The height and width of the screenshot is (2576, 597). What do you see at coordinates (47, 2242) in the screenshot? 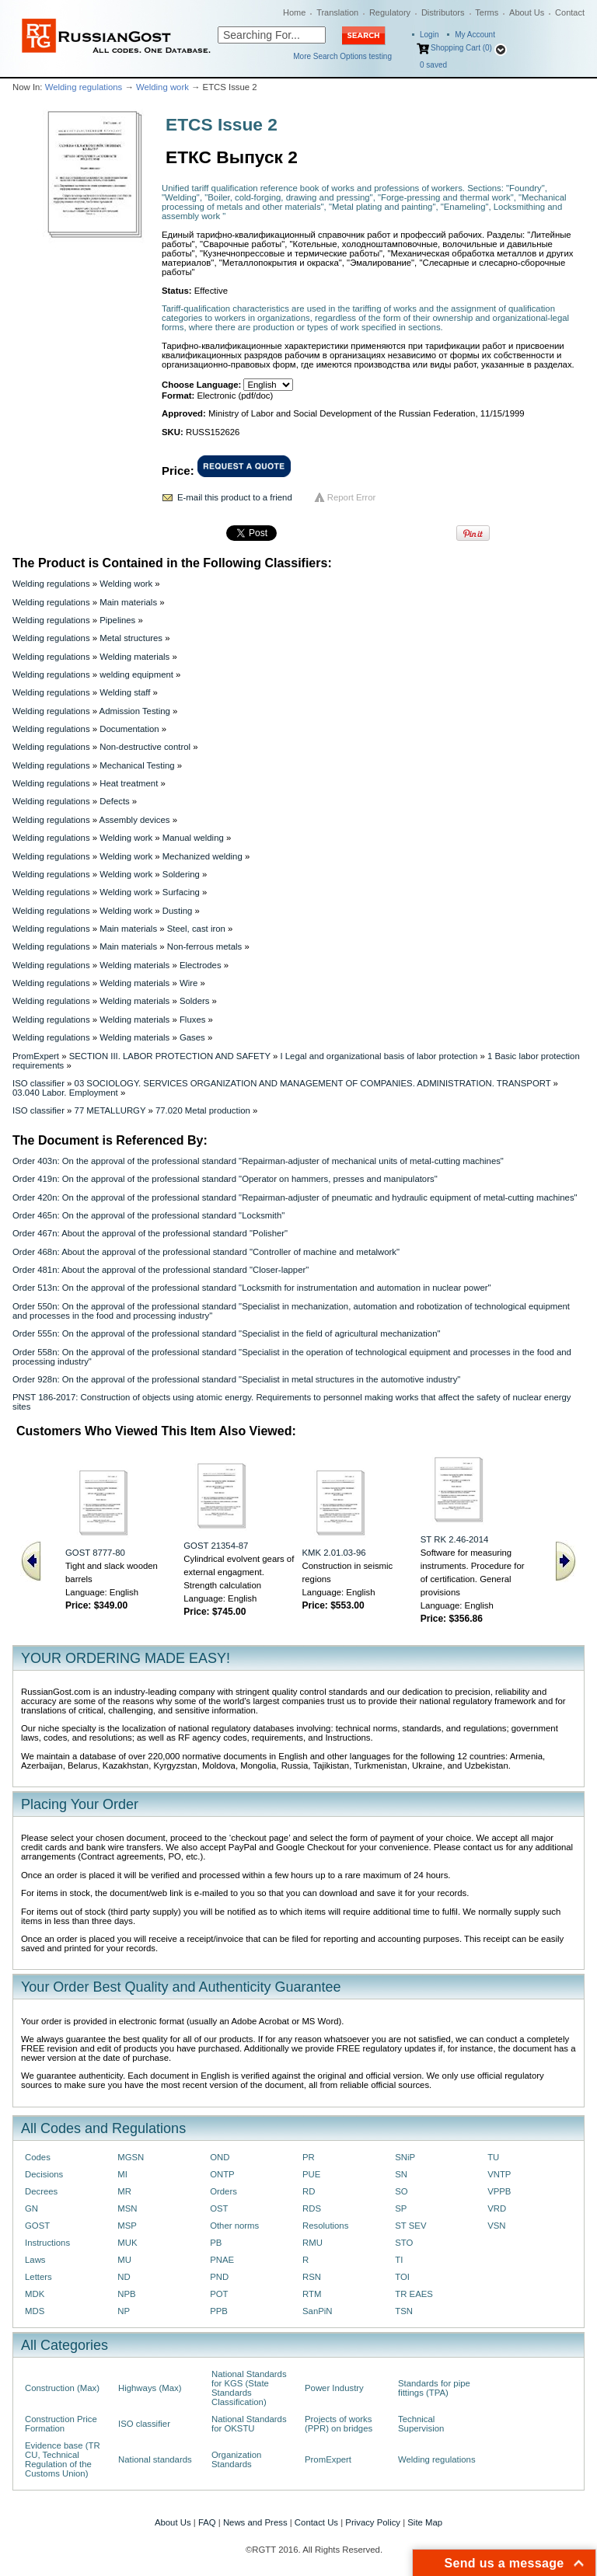
I see `Instructions` at bounding box center [47, 2242].